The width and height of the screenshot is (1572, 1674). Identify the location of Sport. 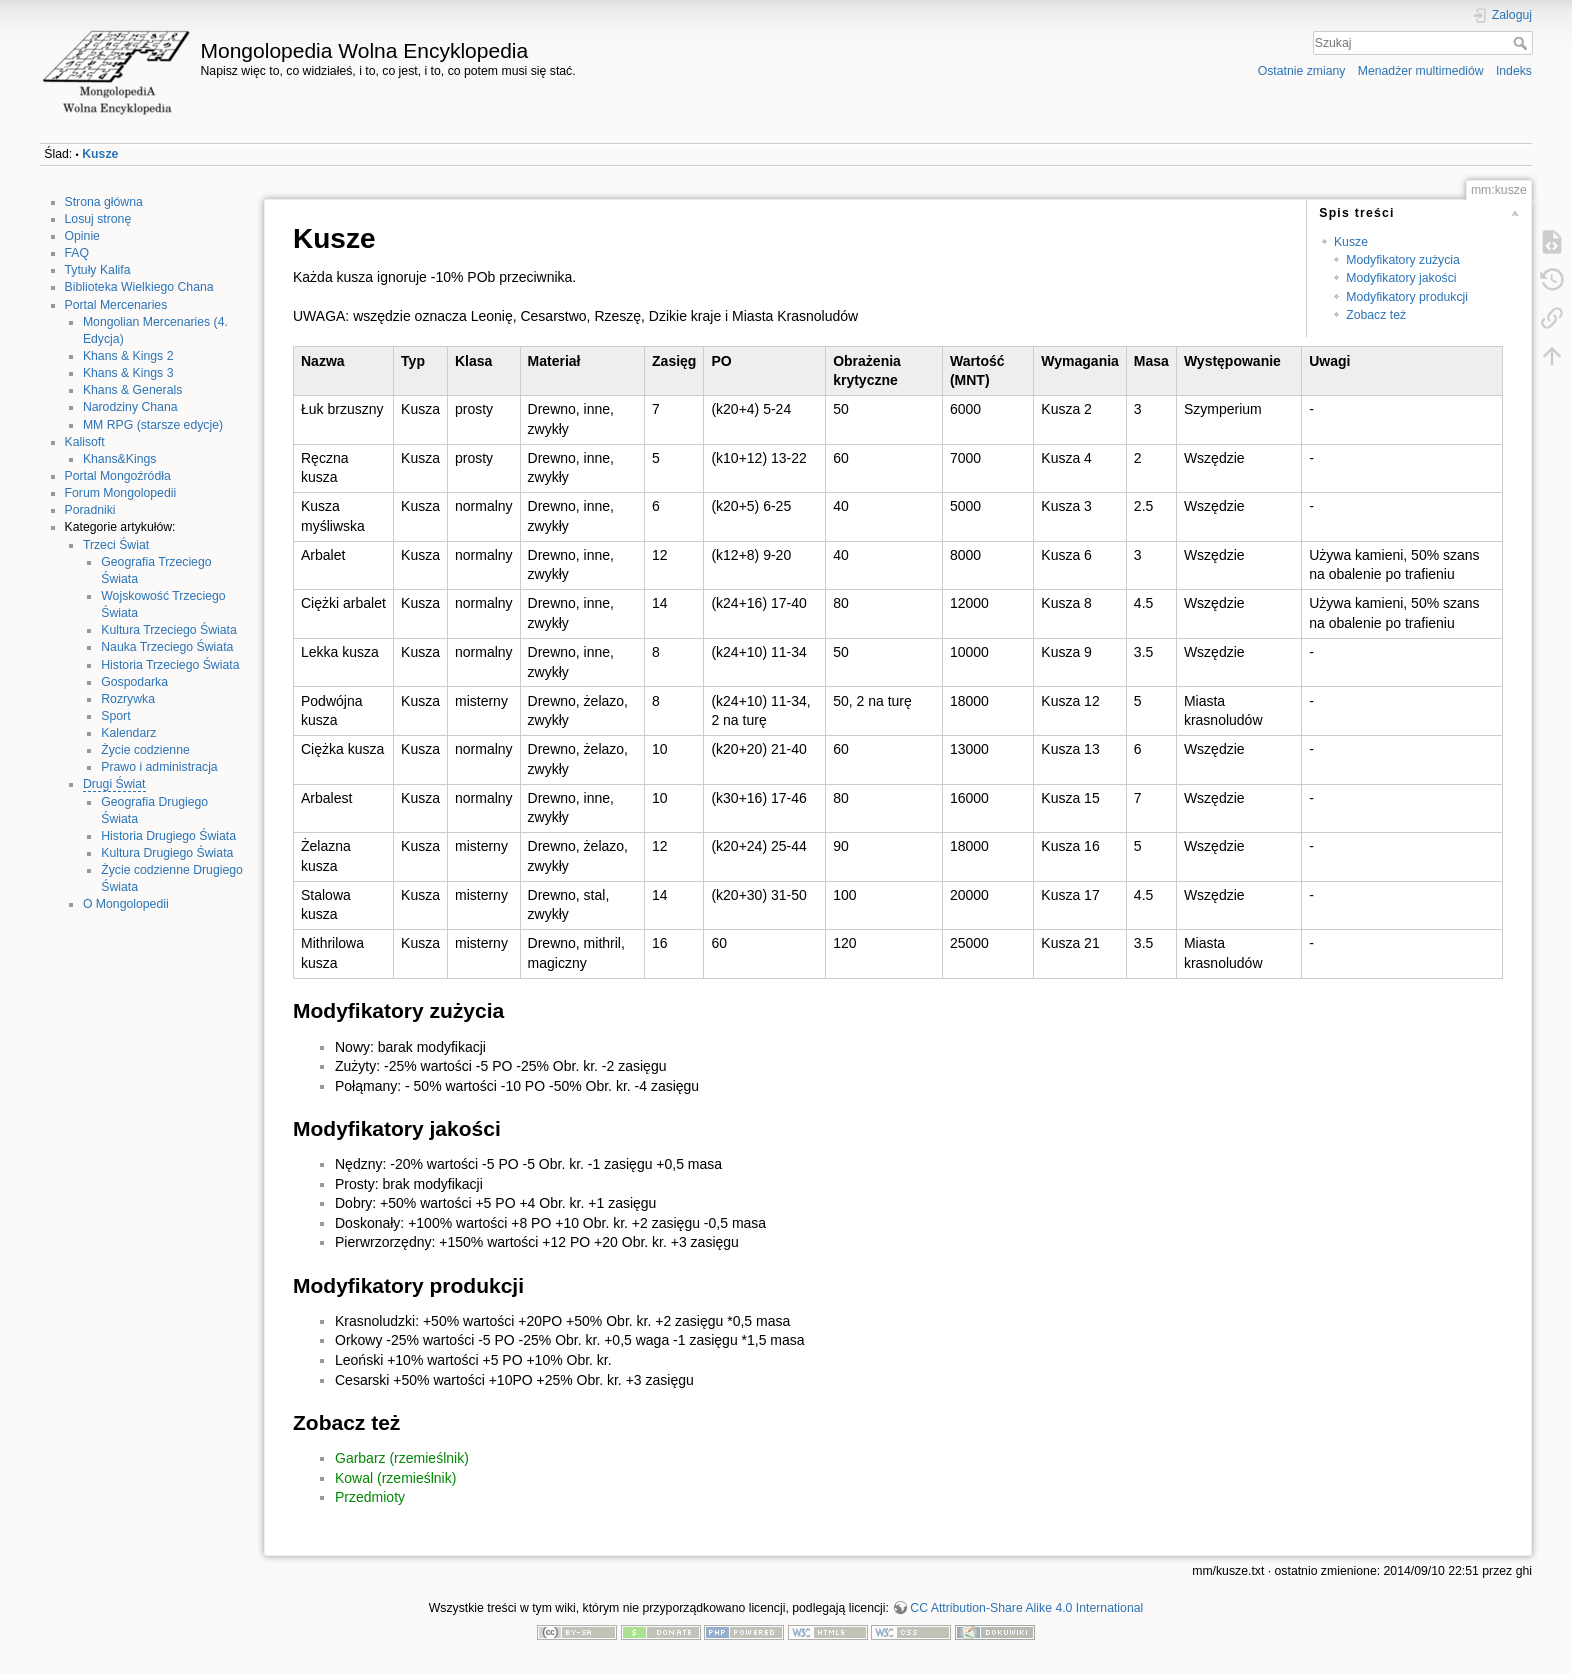
(115, 716).